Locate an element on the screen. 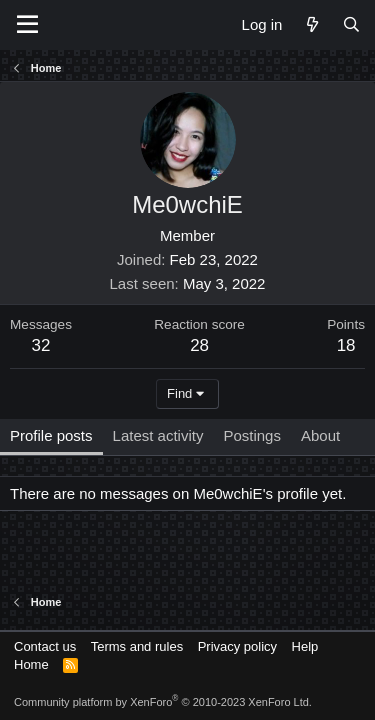 Image resolution: width=375 pixels, height=720 pixels. [What's new] is located at coordinates (311, 24).